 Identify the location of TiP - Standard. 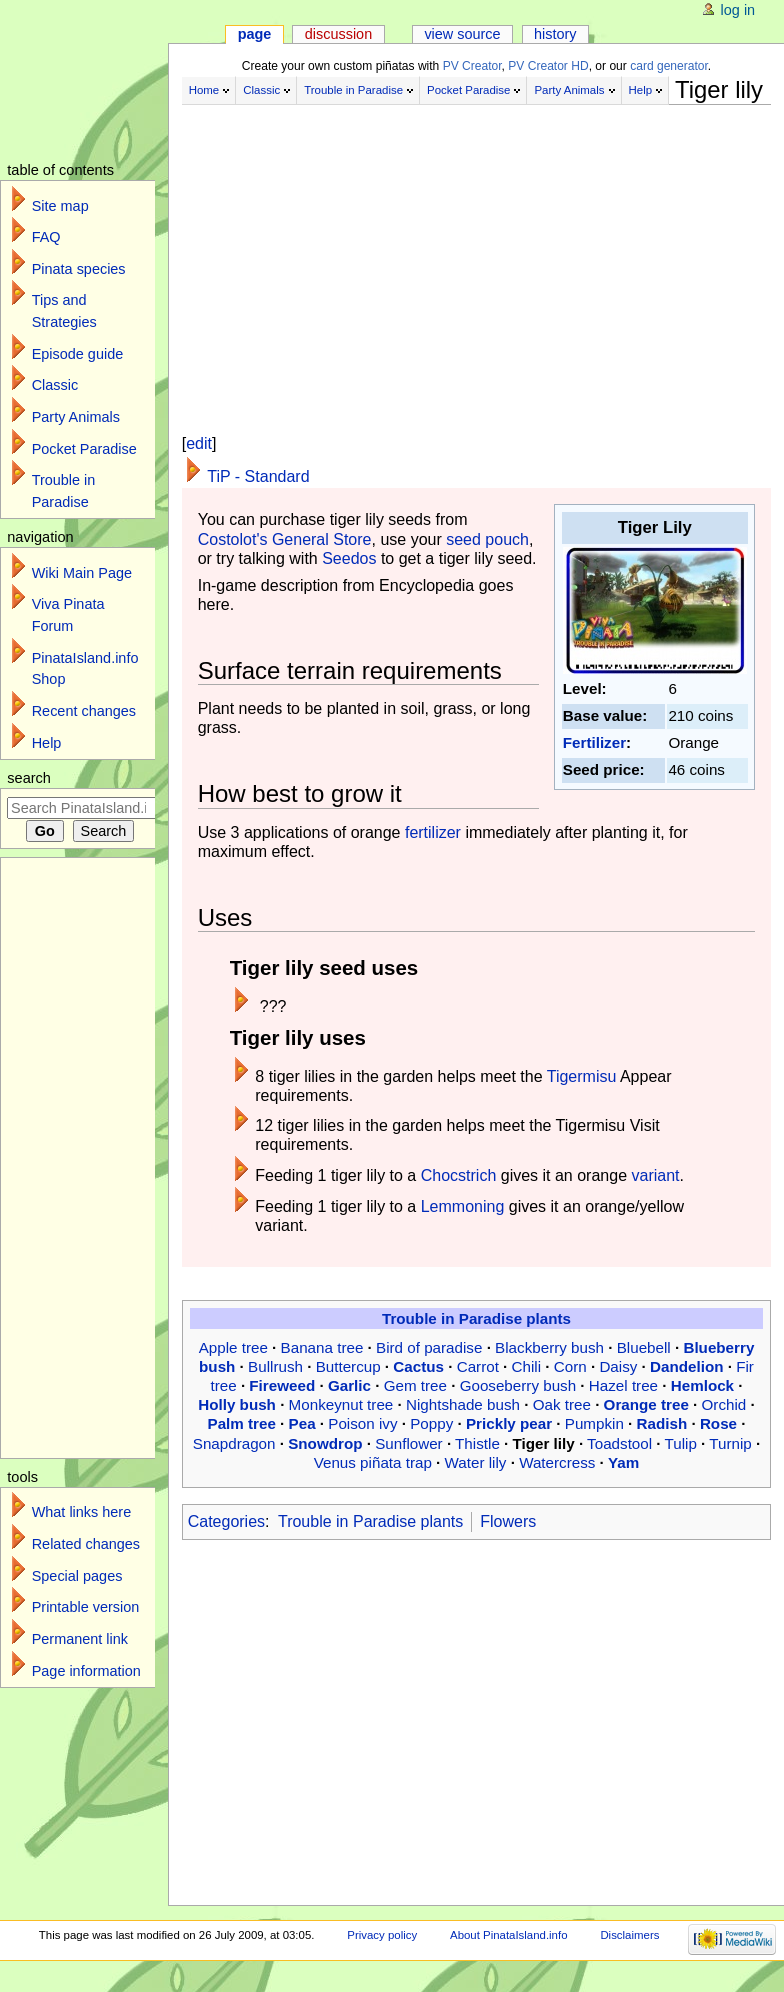
(258, 476).